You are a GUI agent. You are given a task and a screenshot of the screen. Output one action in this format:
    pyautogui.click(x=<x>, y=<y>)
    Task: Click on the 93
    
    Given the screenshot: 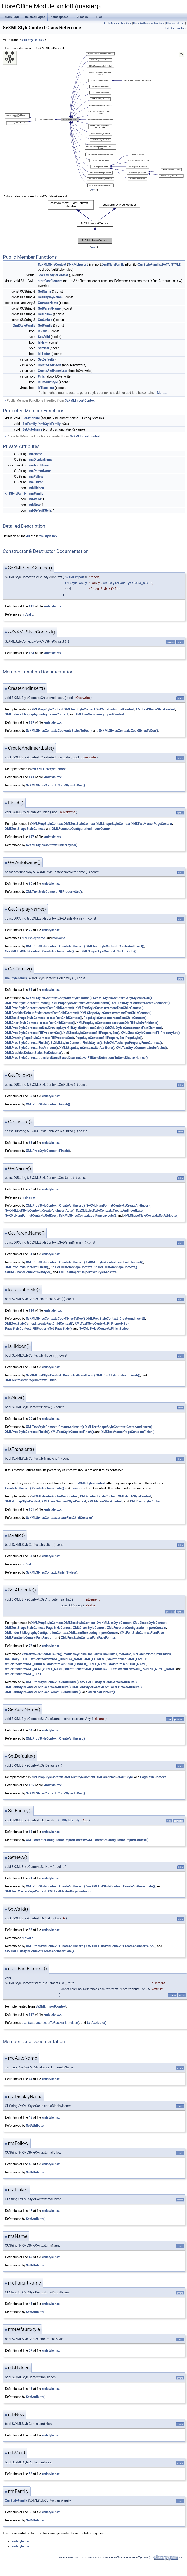 What is the action you would take?
    pyautogui.click(x=30, y=1367)
    